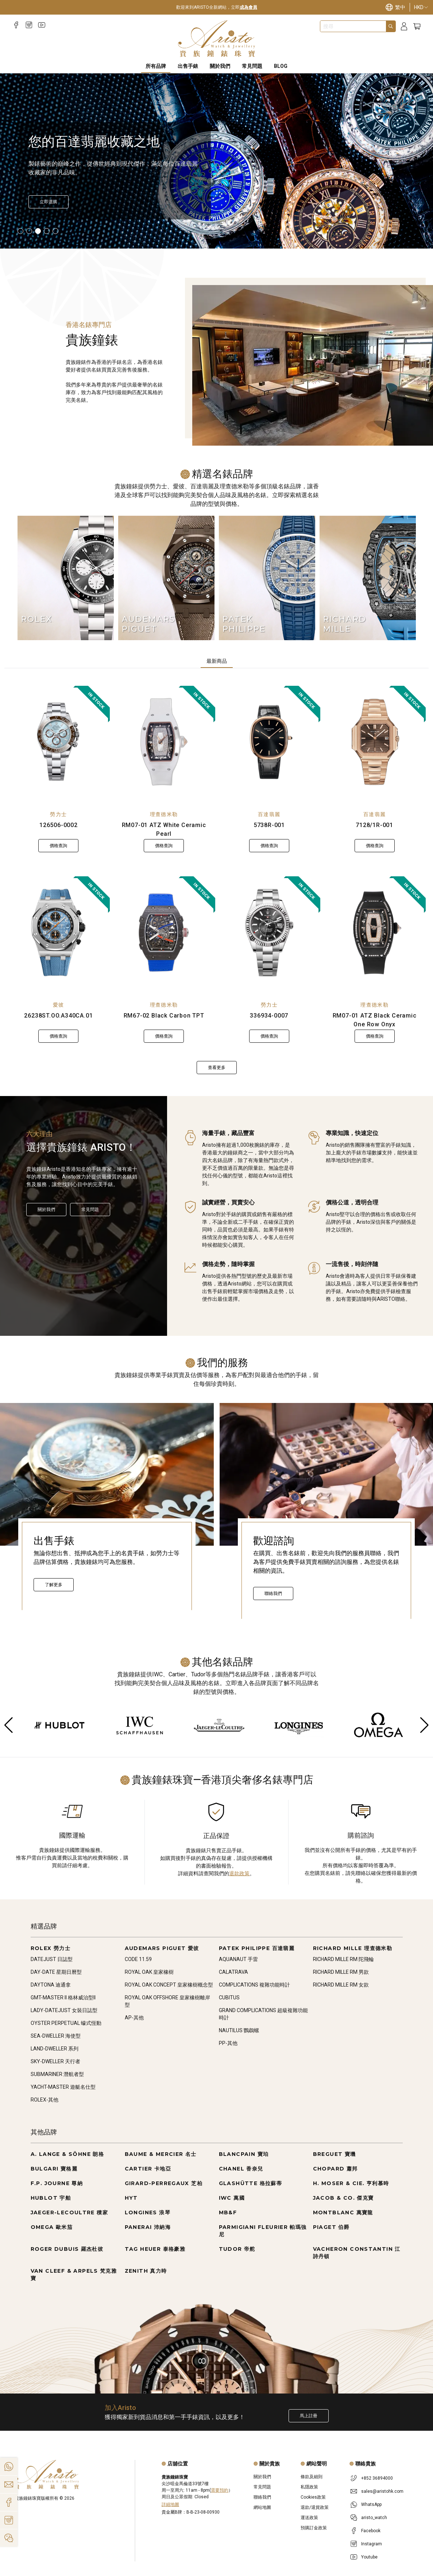 The image size is (433, 2576). What do you see at coordinates (374, 825) in the screenshot?
I see `7128/1R-001` at bounding box center [374, 825].